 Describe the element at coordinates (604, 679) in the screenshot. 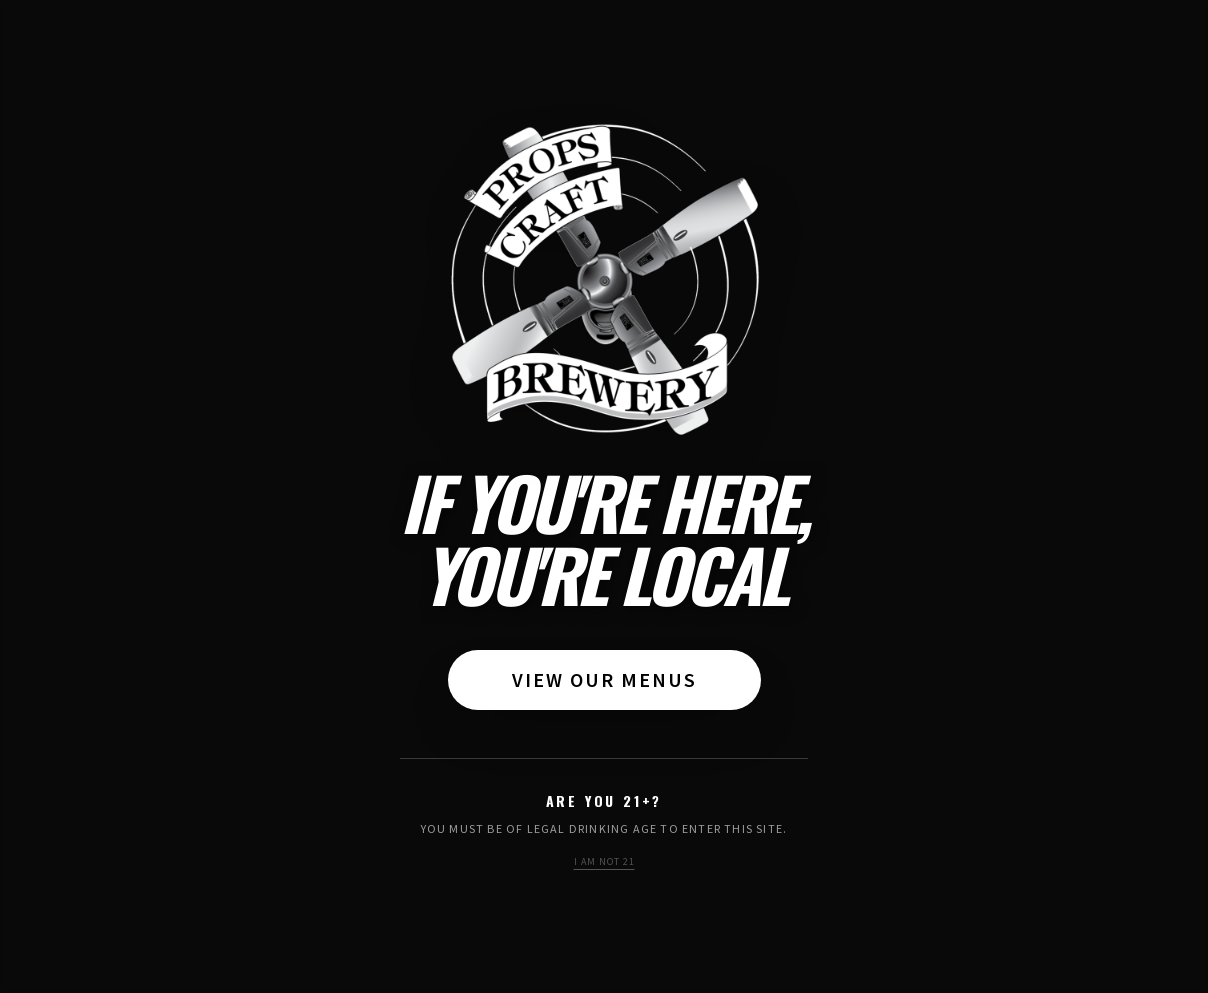

I see `View Our Menus` at that location.